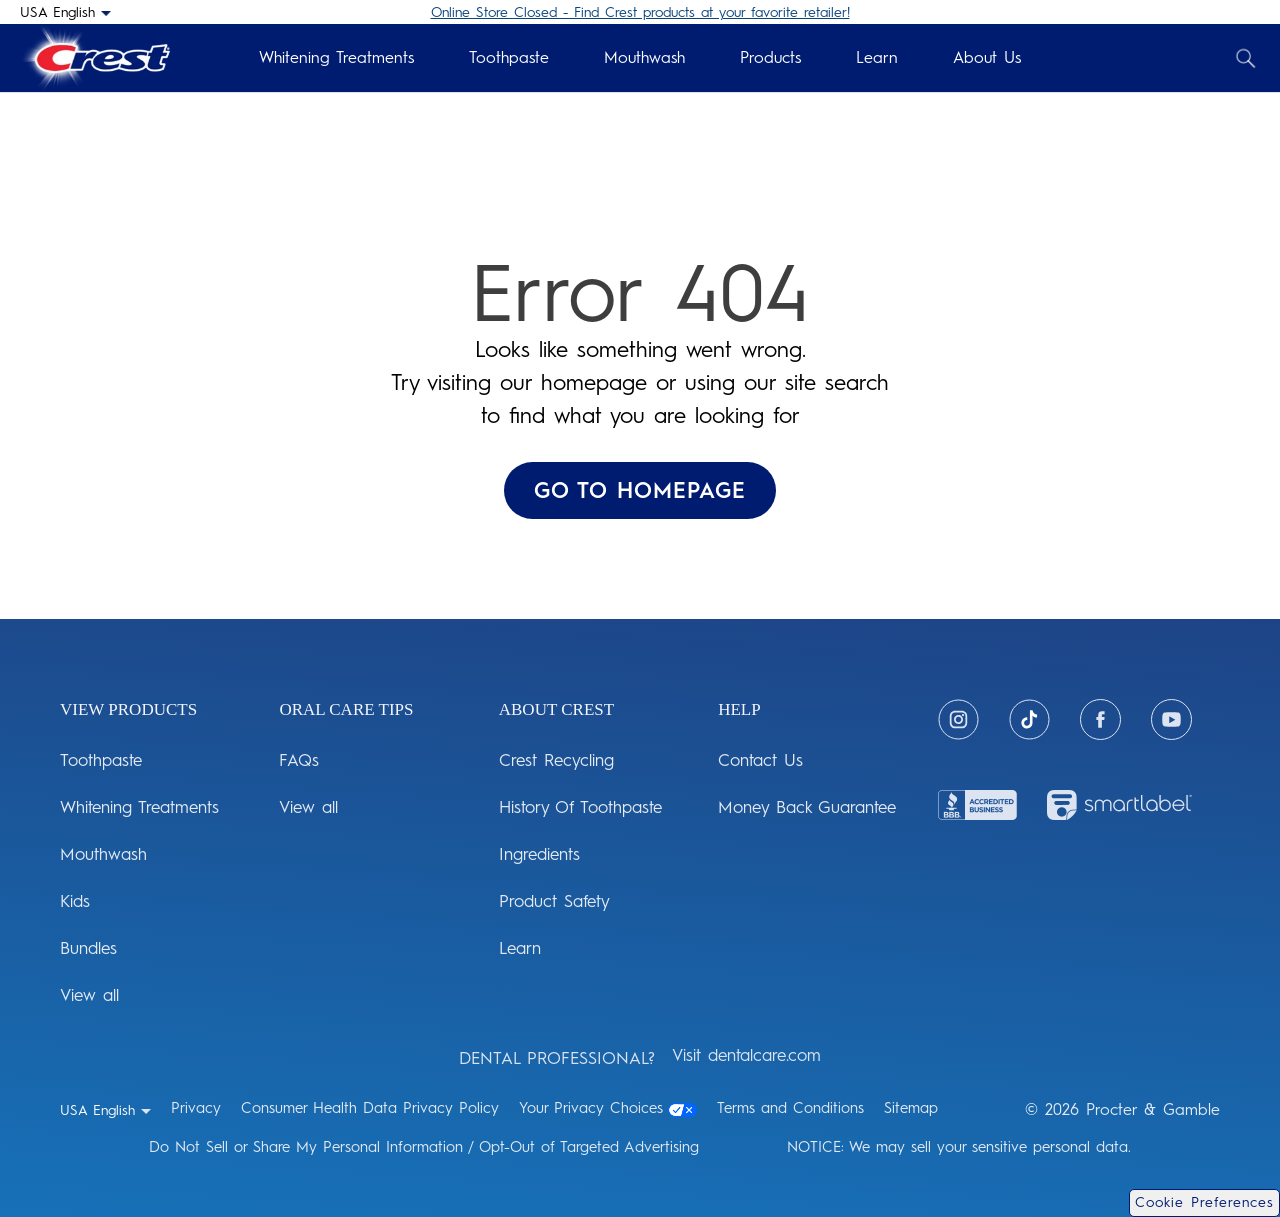  Describe the element at coordinates (103, 854) in the screenshot. I see `Mouthwash [View Products: Mouthwash]` at that location.